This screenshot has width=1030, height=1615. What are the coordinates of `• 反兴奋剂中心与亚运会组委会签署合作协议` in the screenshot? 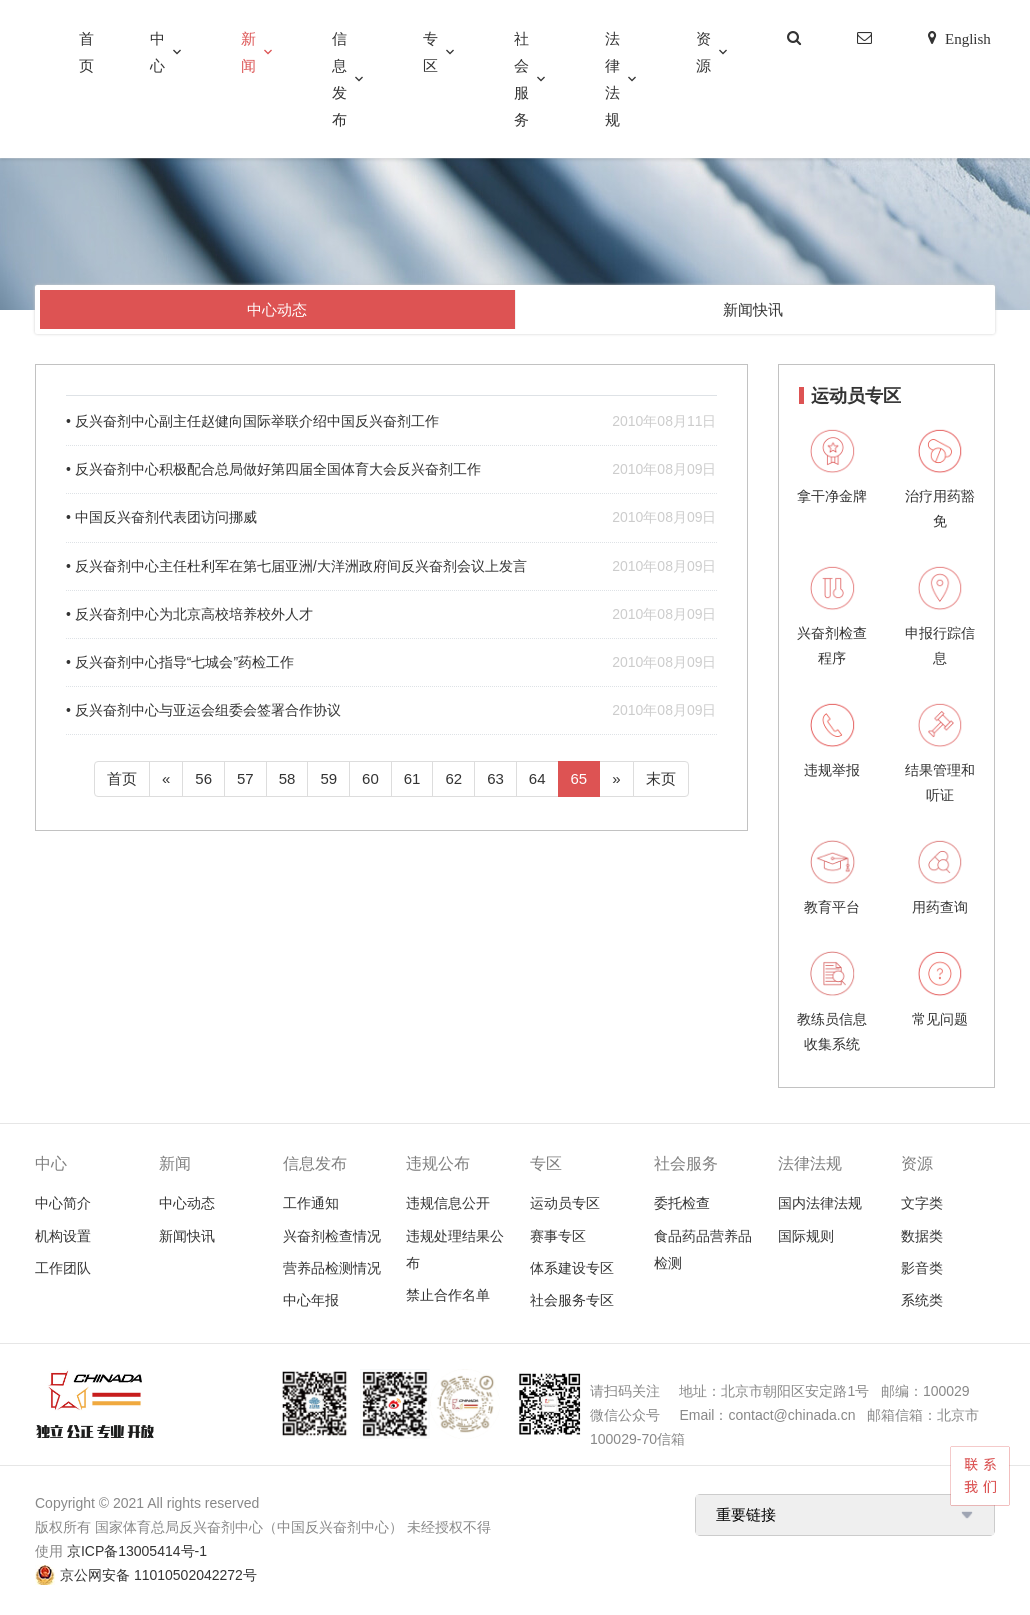 It's located at (391, 710).